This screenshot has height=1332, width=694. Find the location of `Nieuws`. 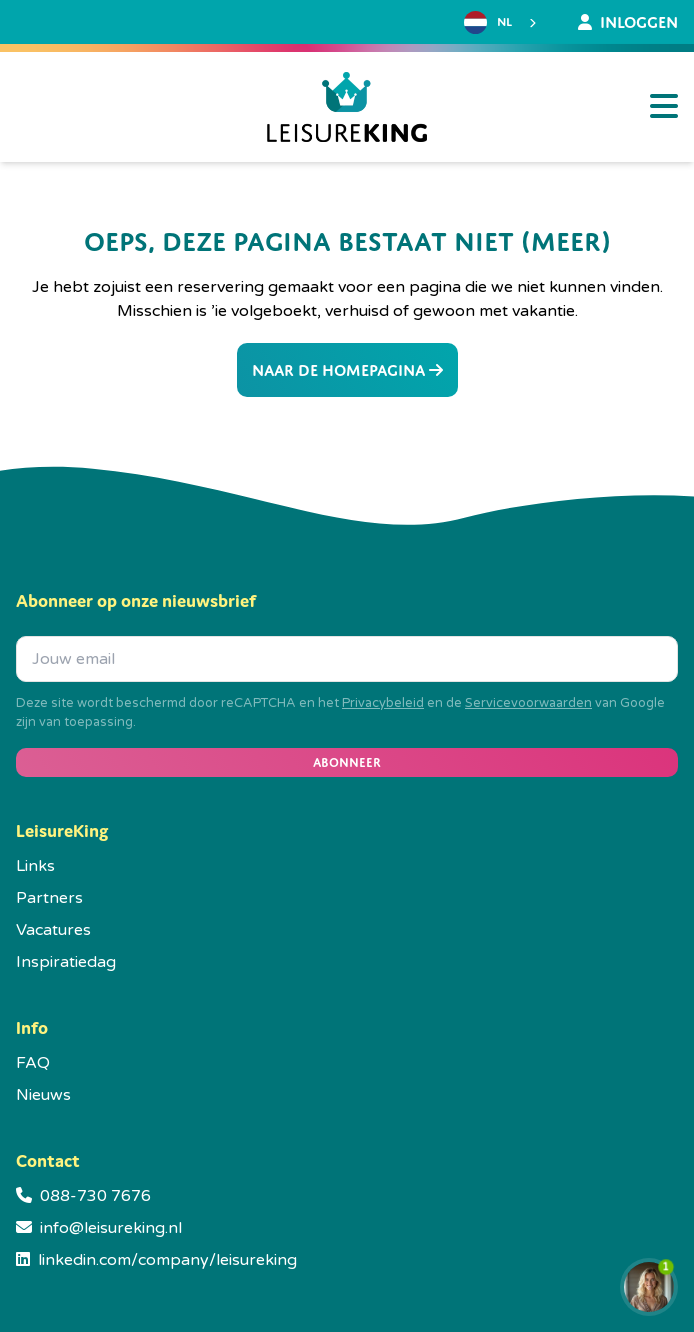

Nieuws is located at coordinates (43, 1095).